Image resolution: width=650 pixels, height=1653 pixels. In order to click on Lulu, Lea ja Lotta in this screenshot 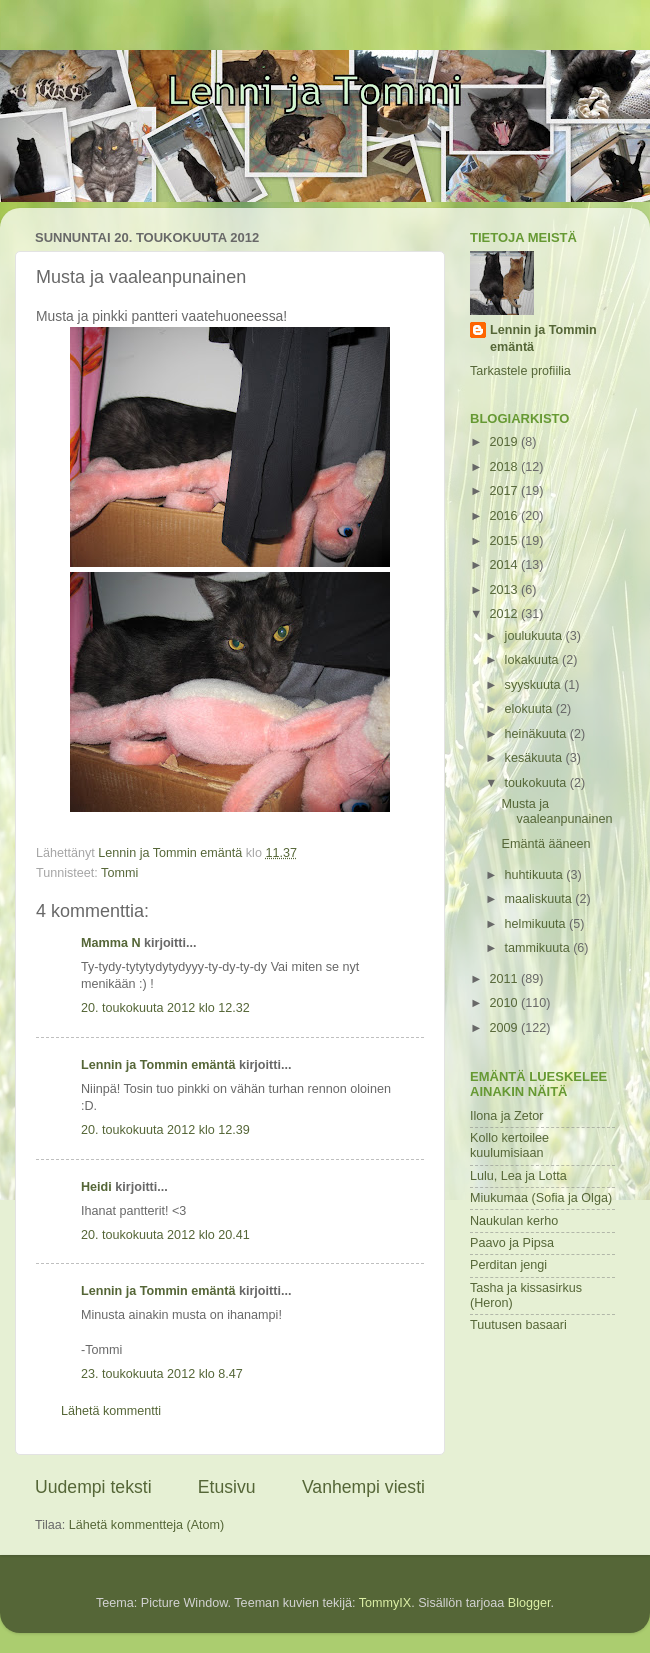, I will do `click(518, 1176)`.